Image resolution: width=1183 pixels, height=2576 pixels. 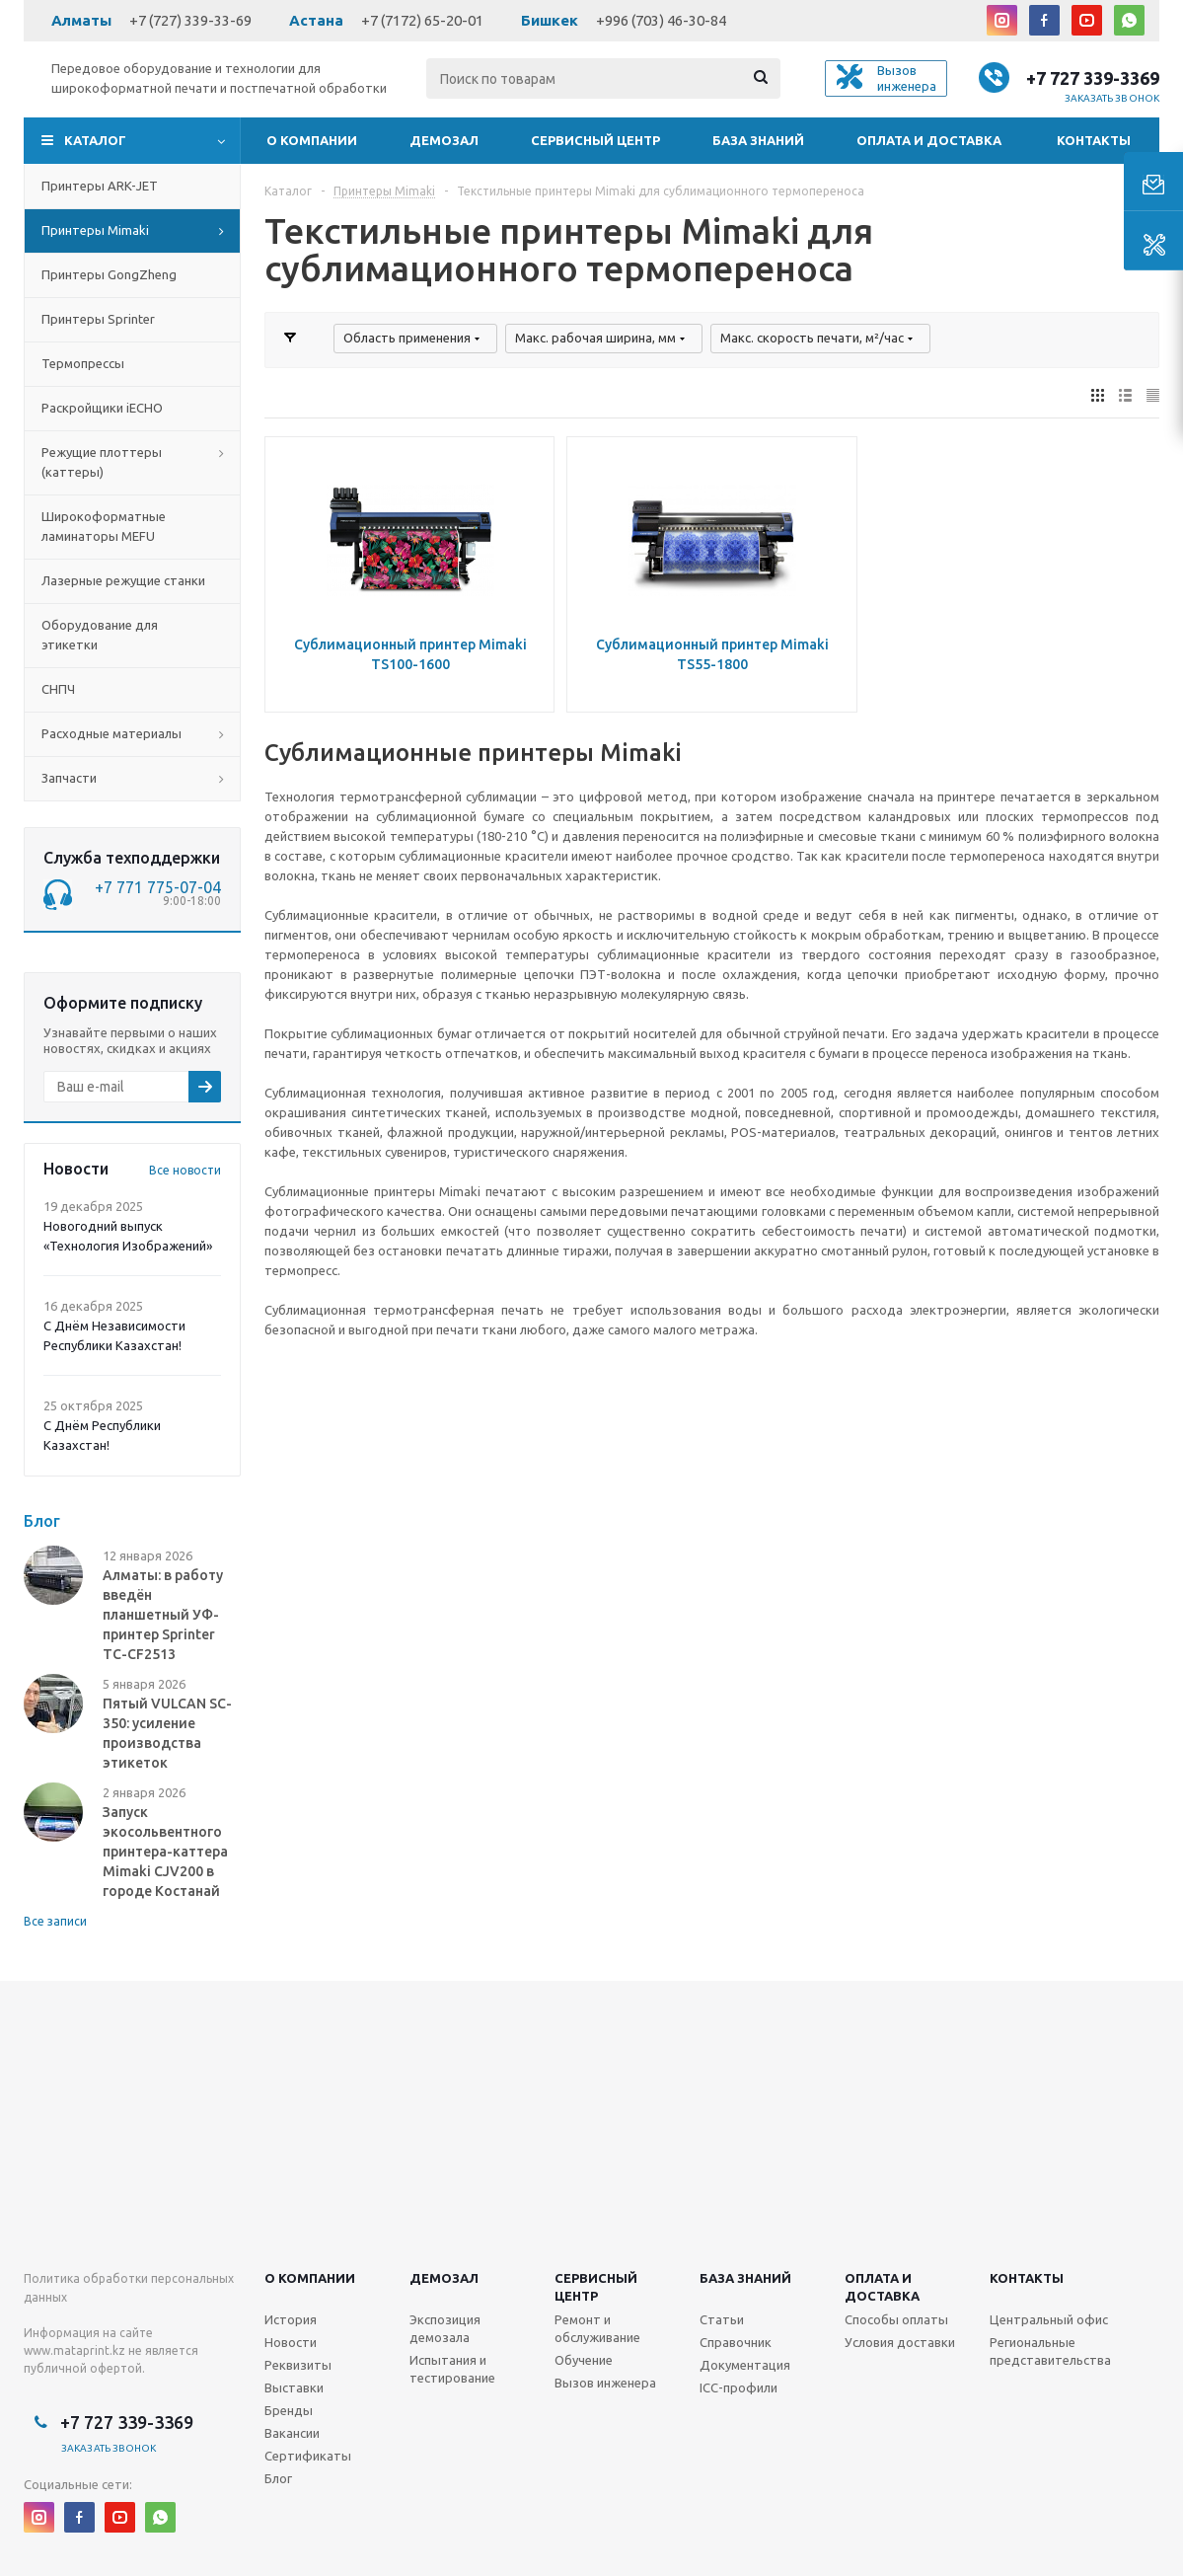 I want to click on Принтеры Mimaki, so click(x=95, y=230).